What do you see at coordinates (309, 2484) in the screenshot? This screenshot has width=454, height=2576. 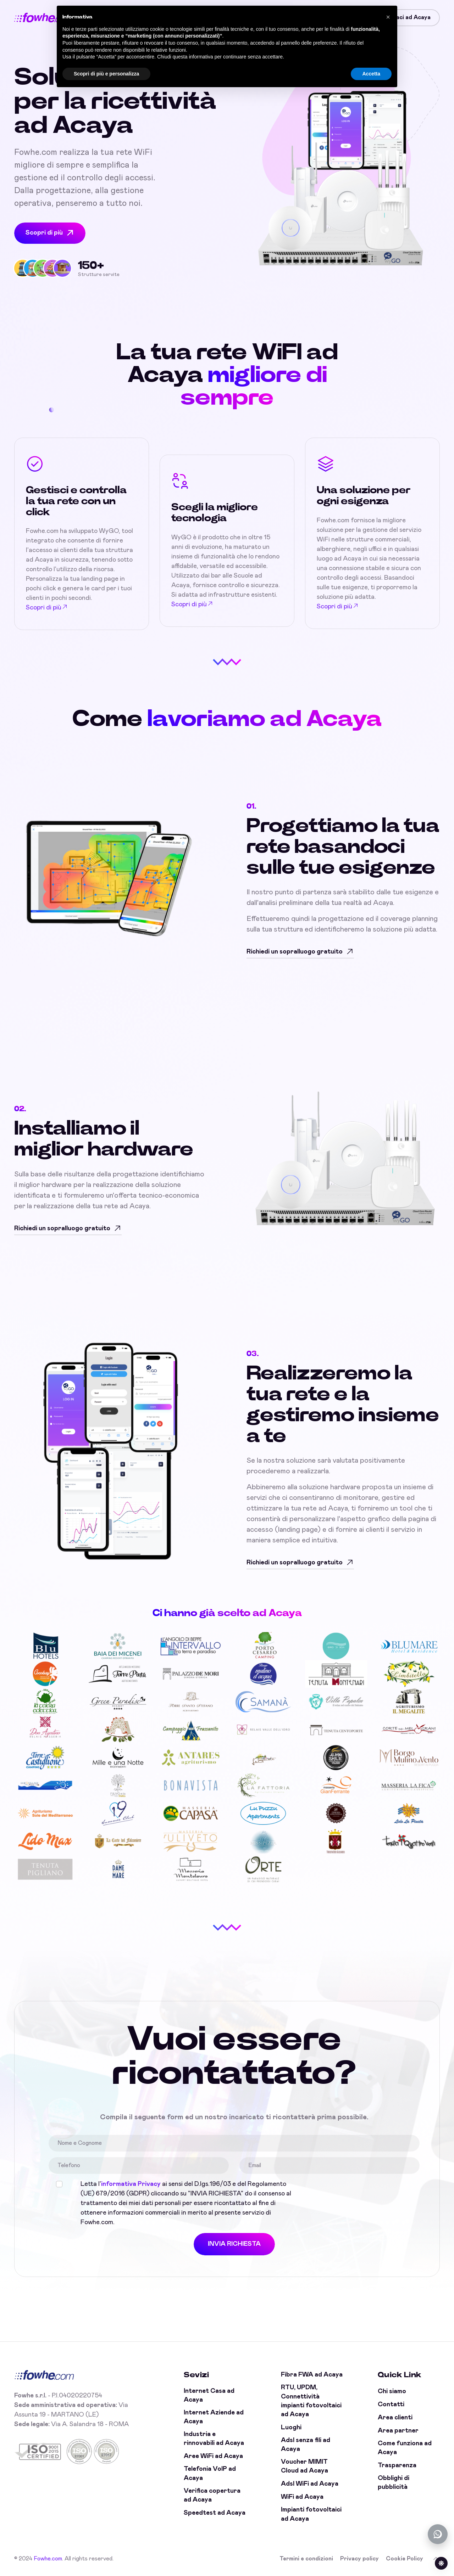 I see `Adsl WiFi ad Acaya` at bounding box center [309, 2484].